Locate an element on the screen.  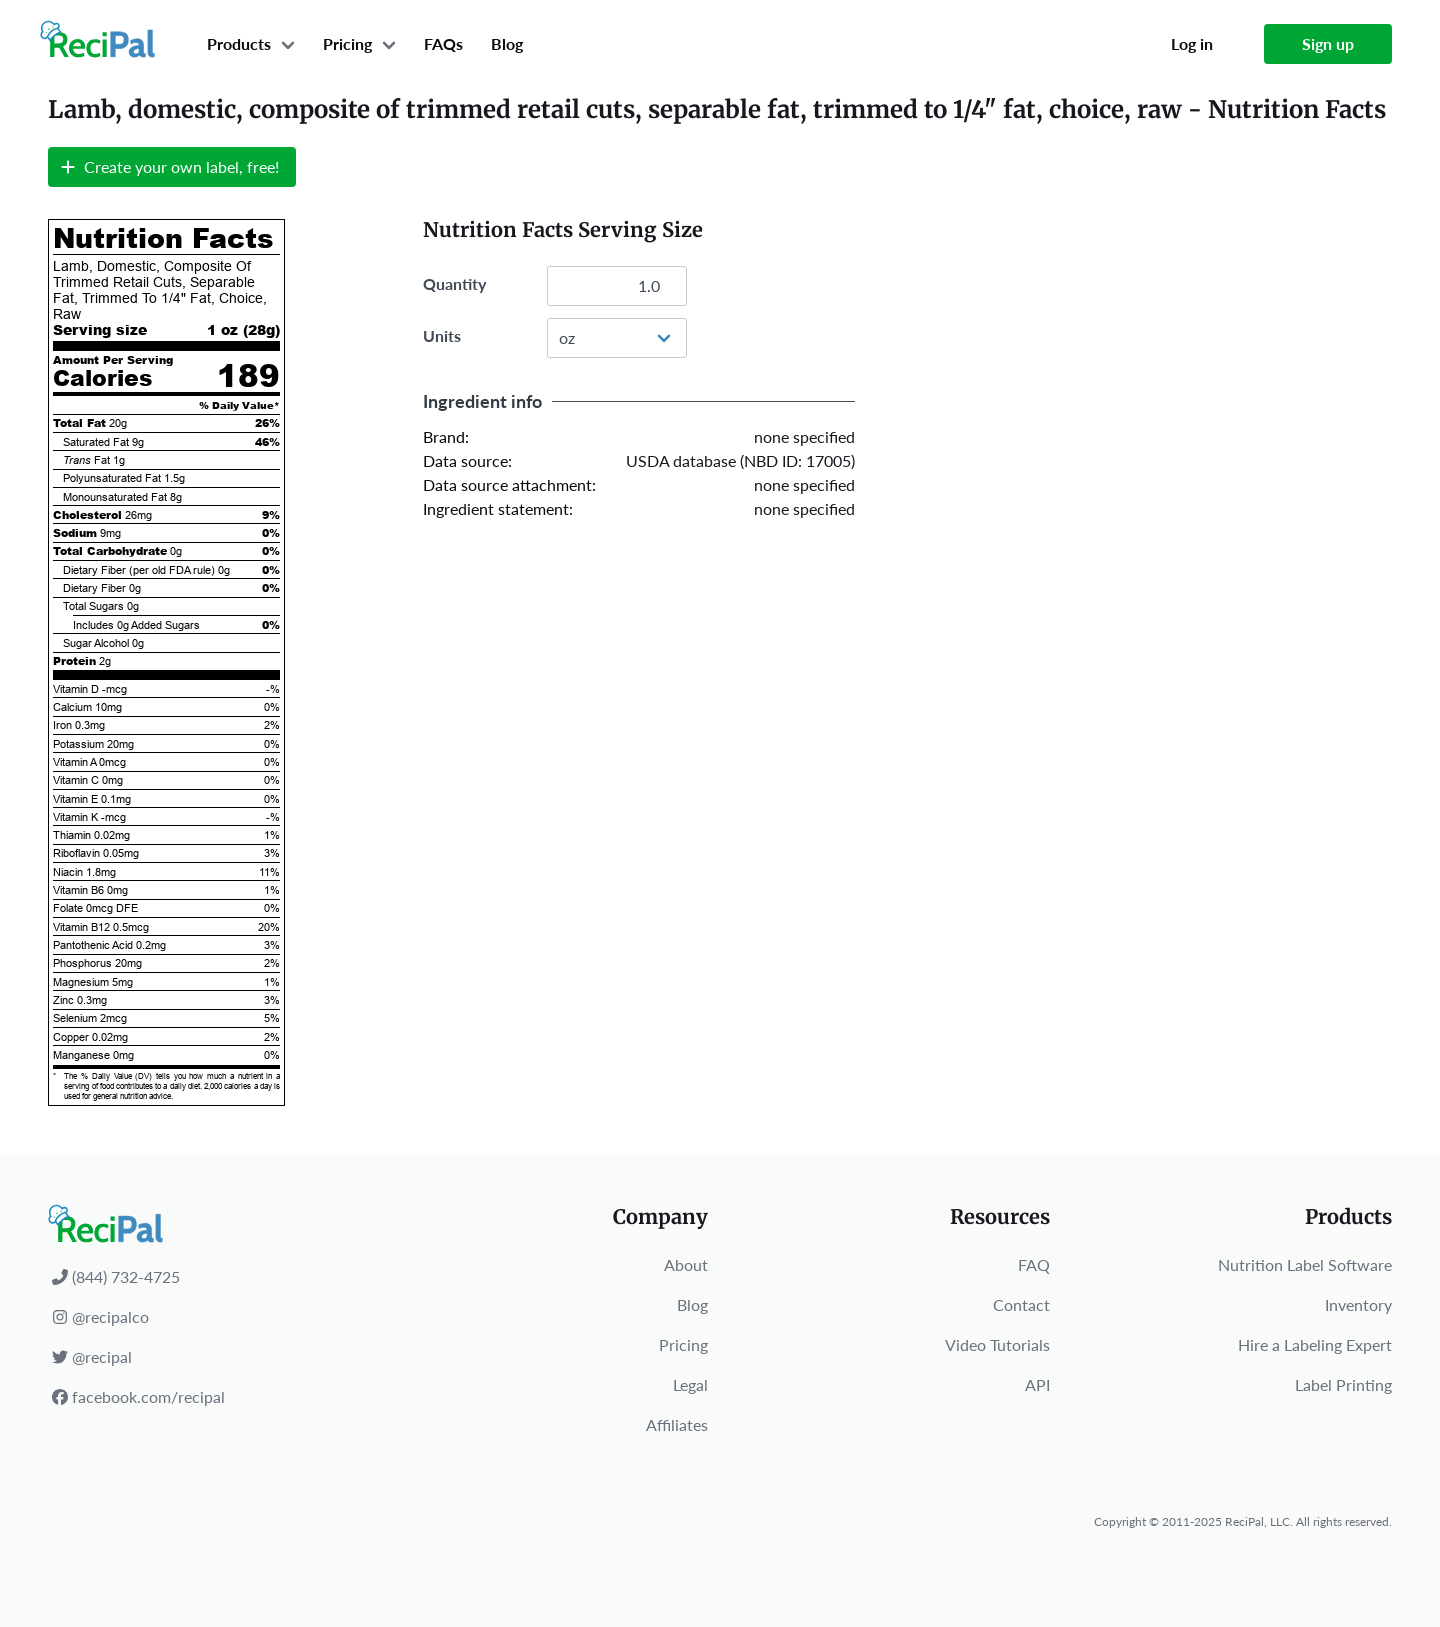
Inventory is located at coordinates (1358, 1304).